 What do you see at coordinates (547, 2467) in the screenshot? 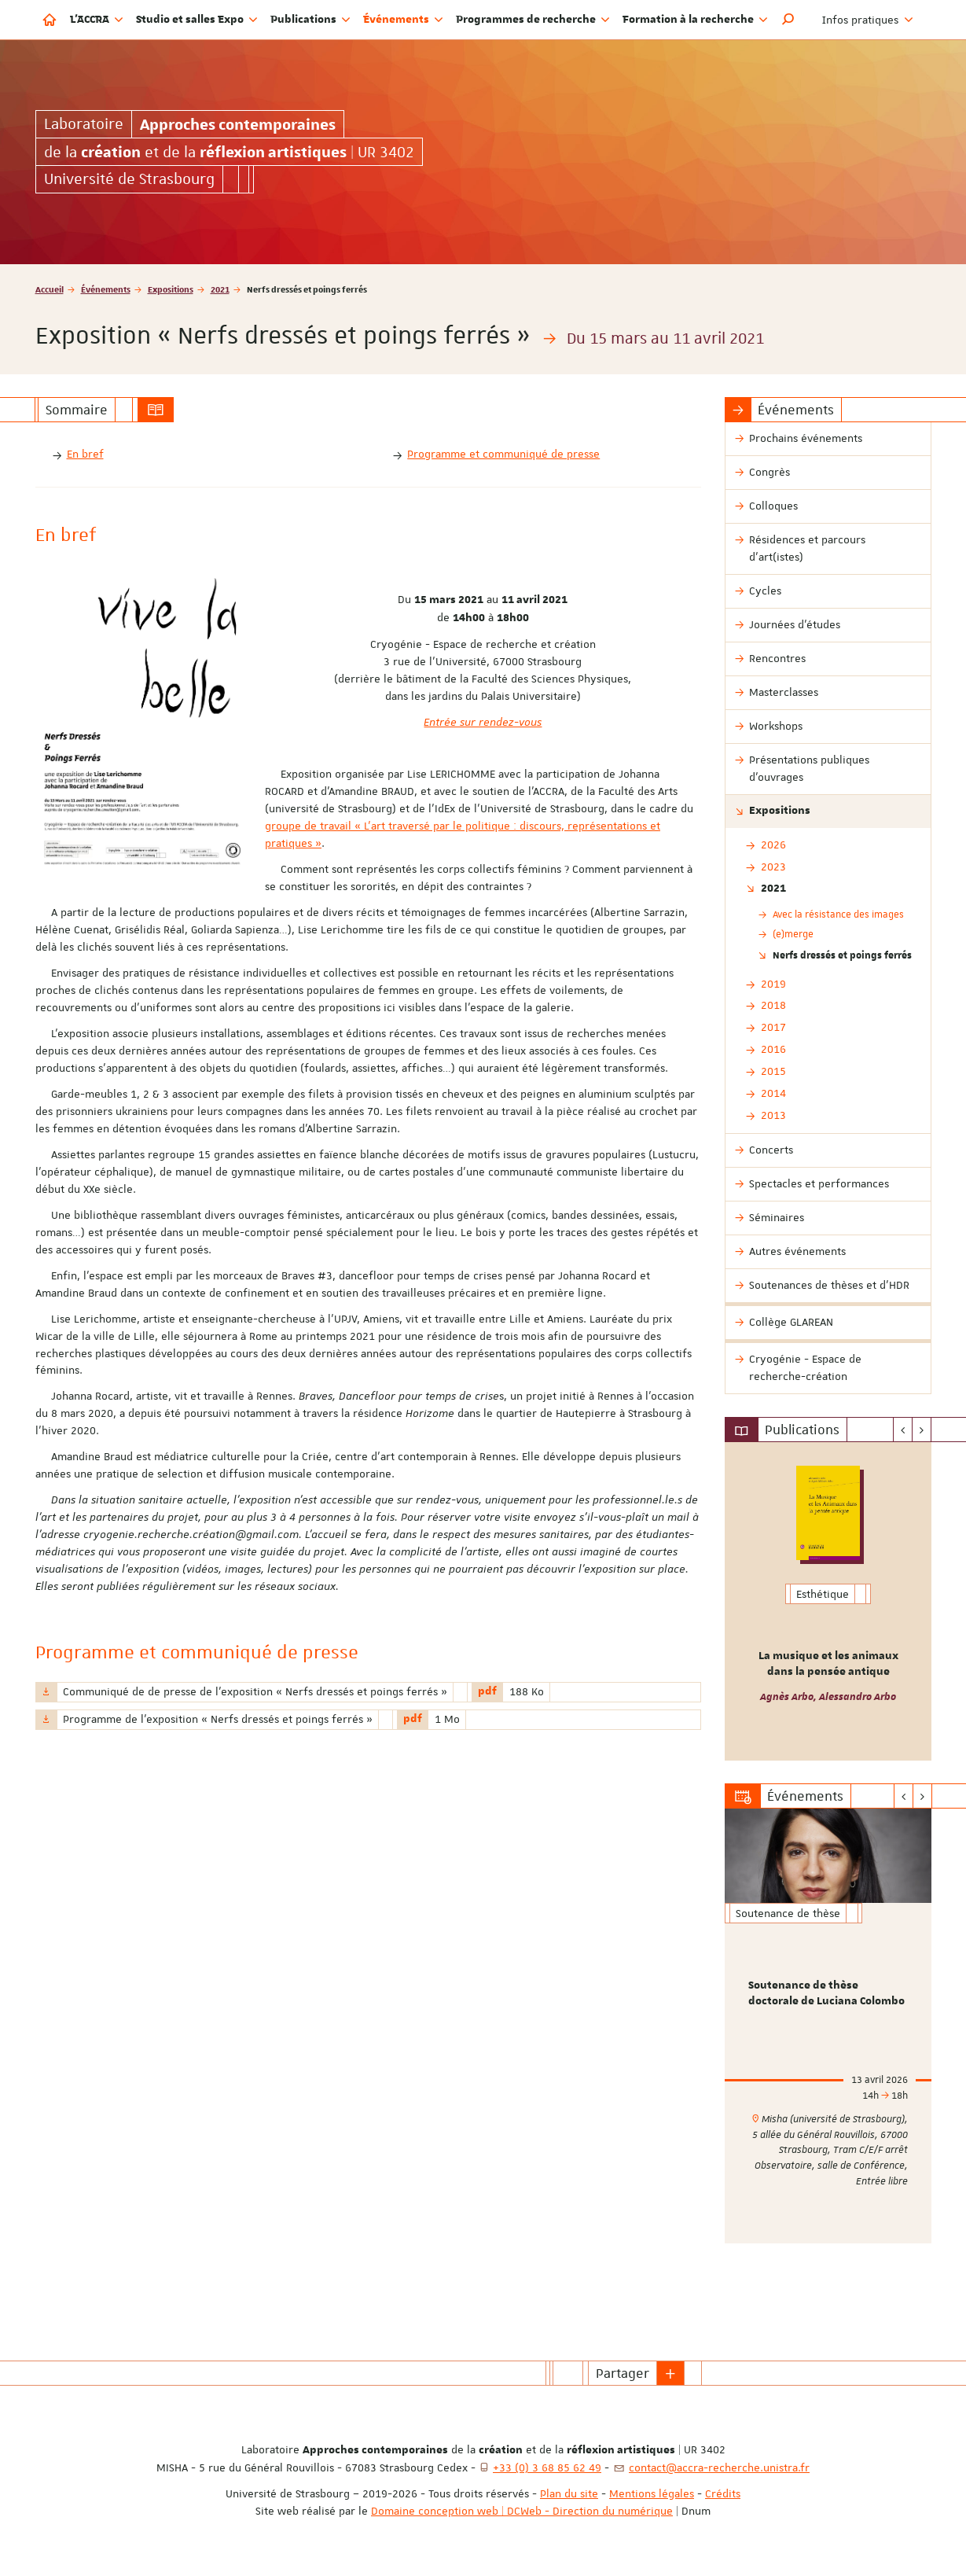
I see `+33 (0) 3 68 85 62 49` at bounding box center [547, 2467].